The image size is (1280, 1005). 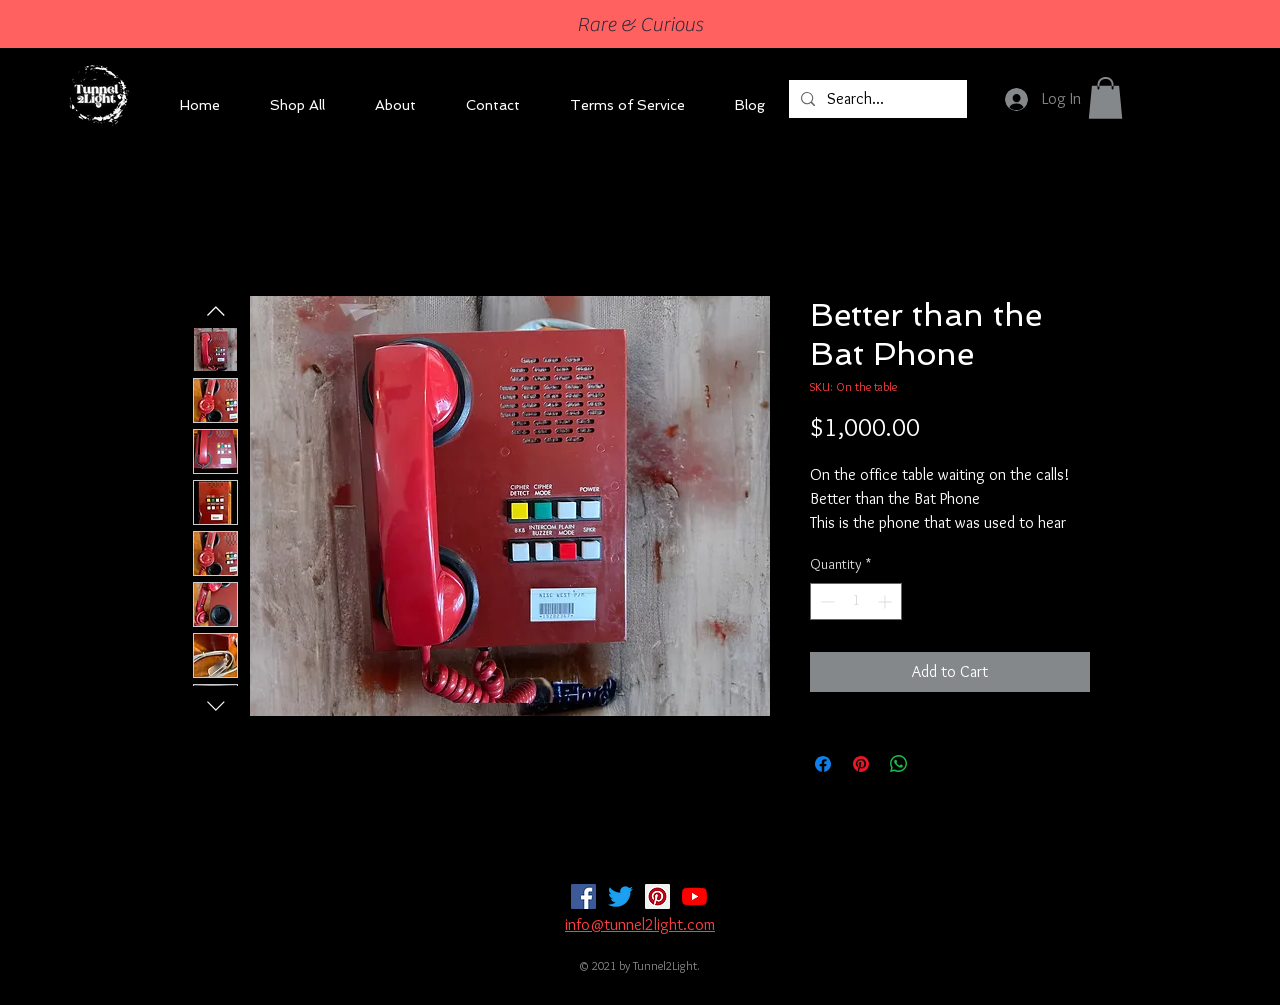 What do you see at coordinates (899, 764) in the screenshot?
I see `[Share on WhatsApp]` at bounding box center [899, 764].